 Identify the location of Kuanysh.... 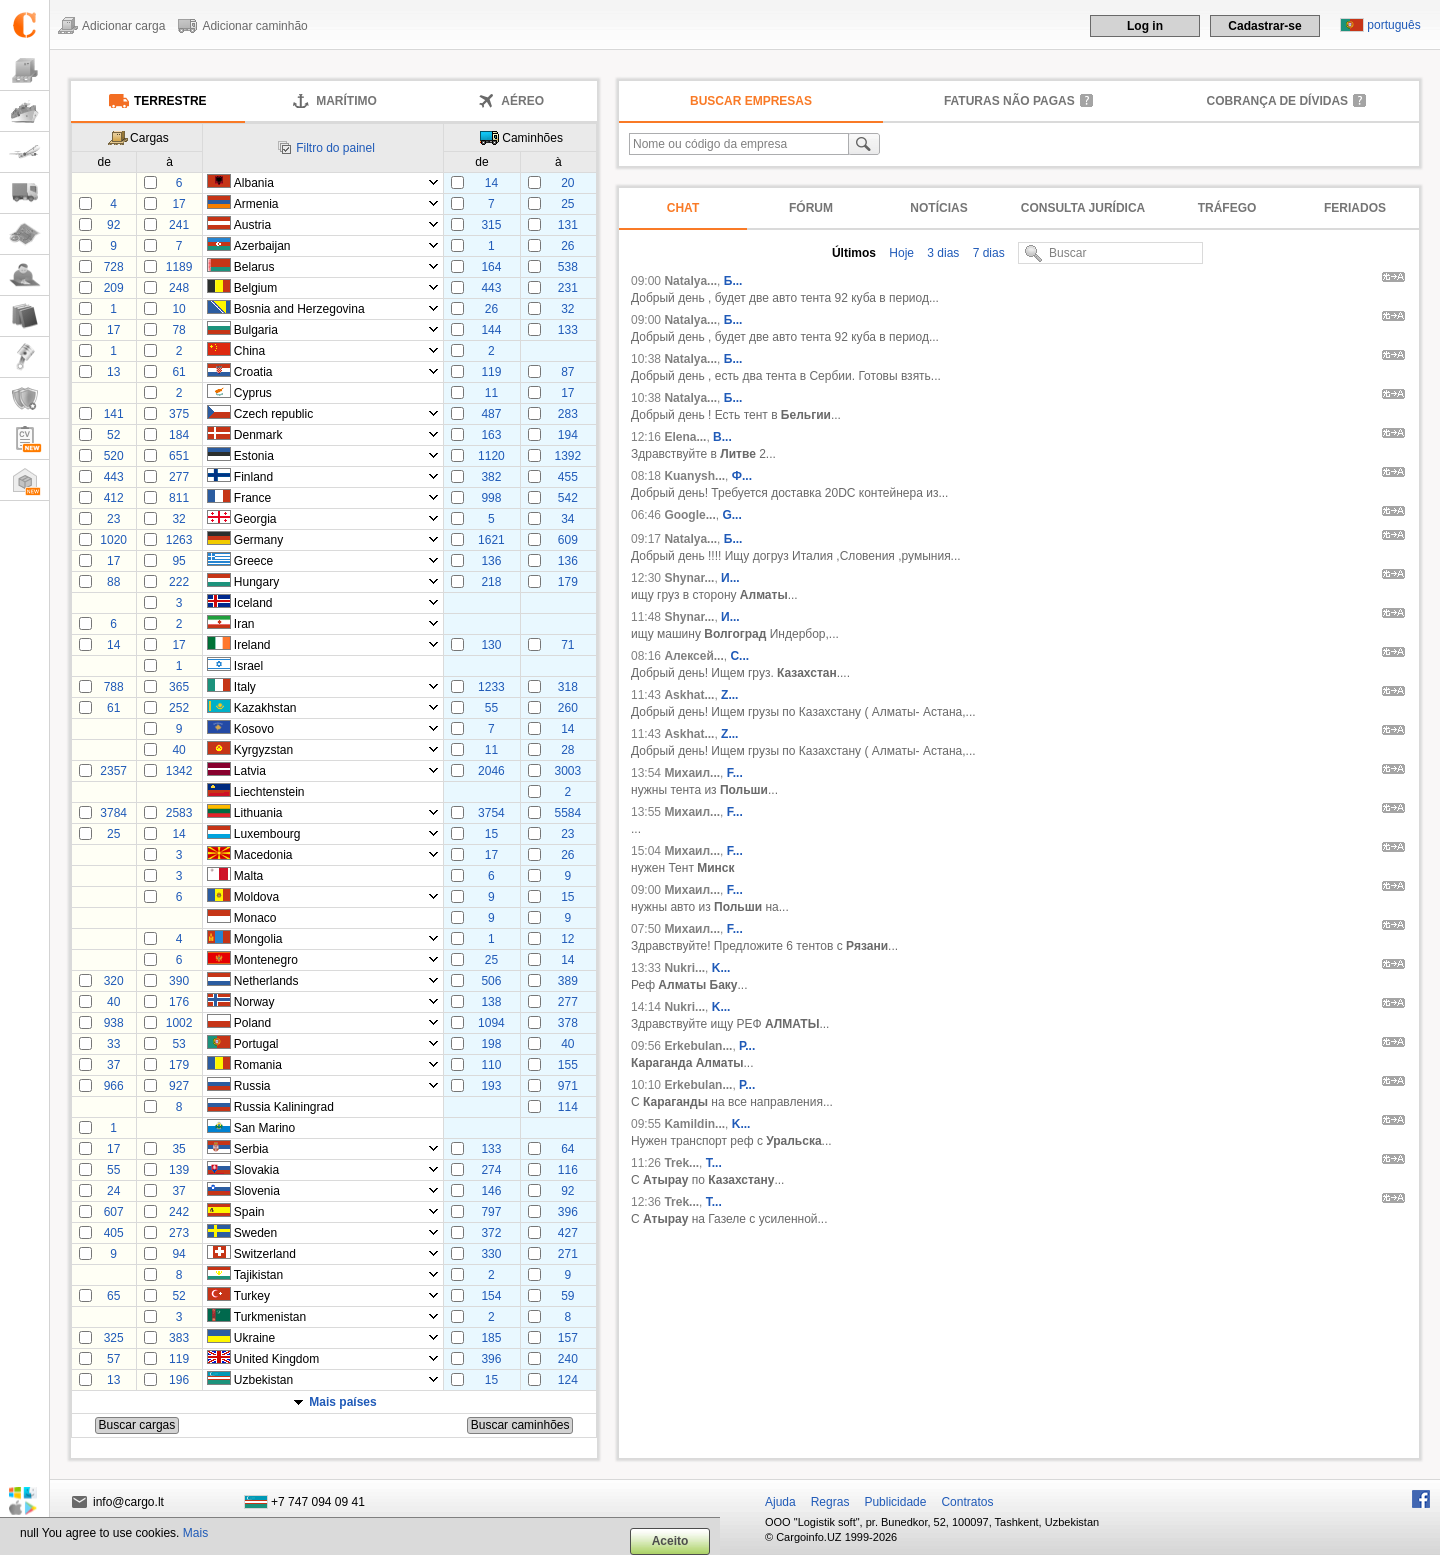
(694, 476).